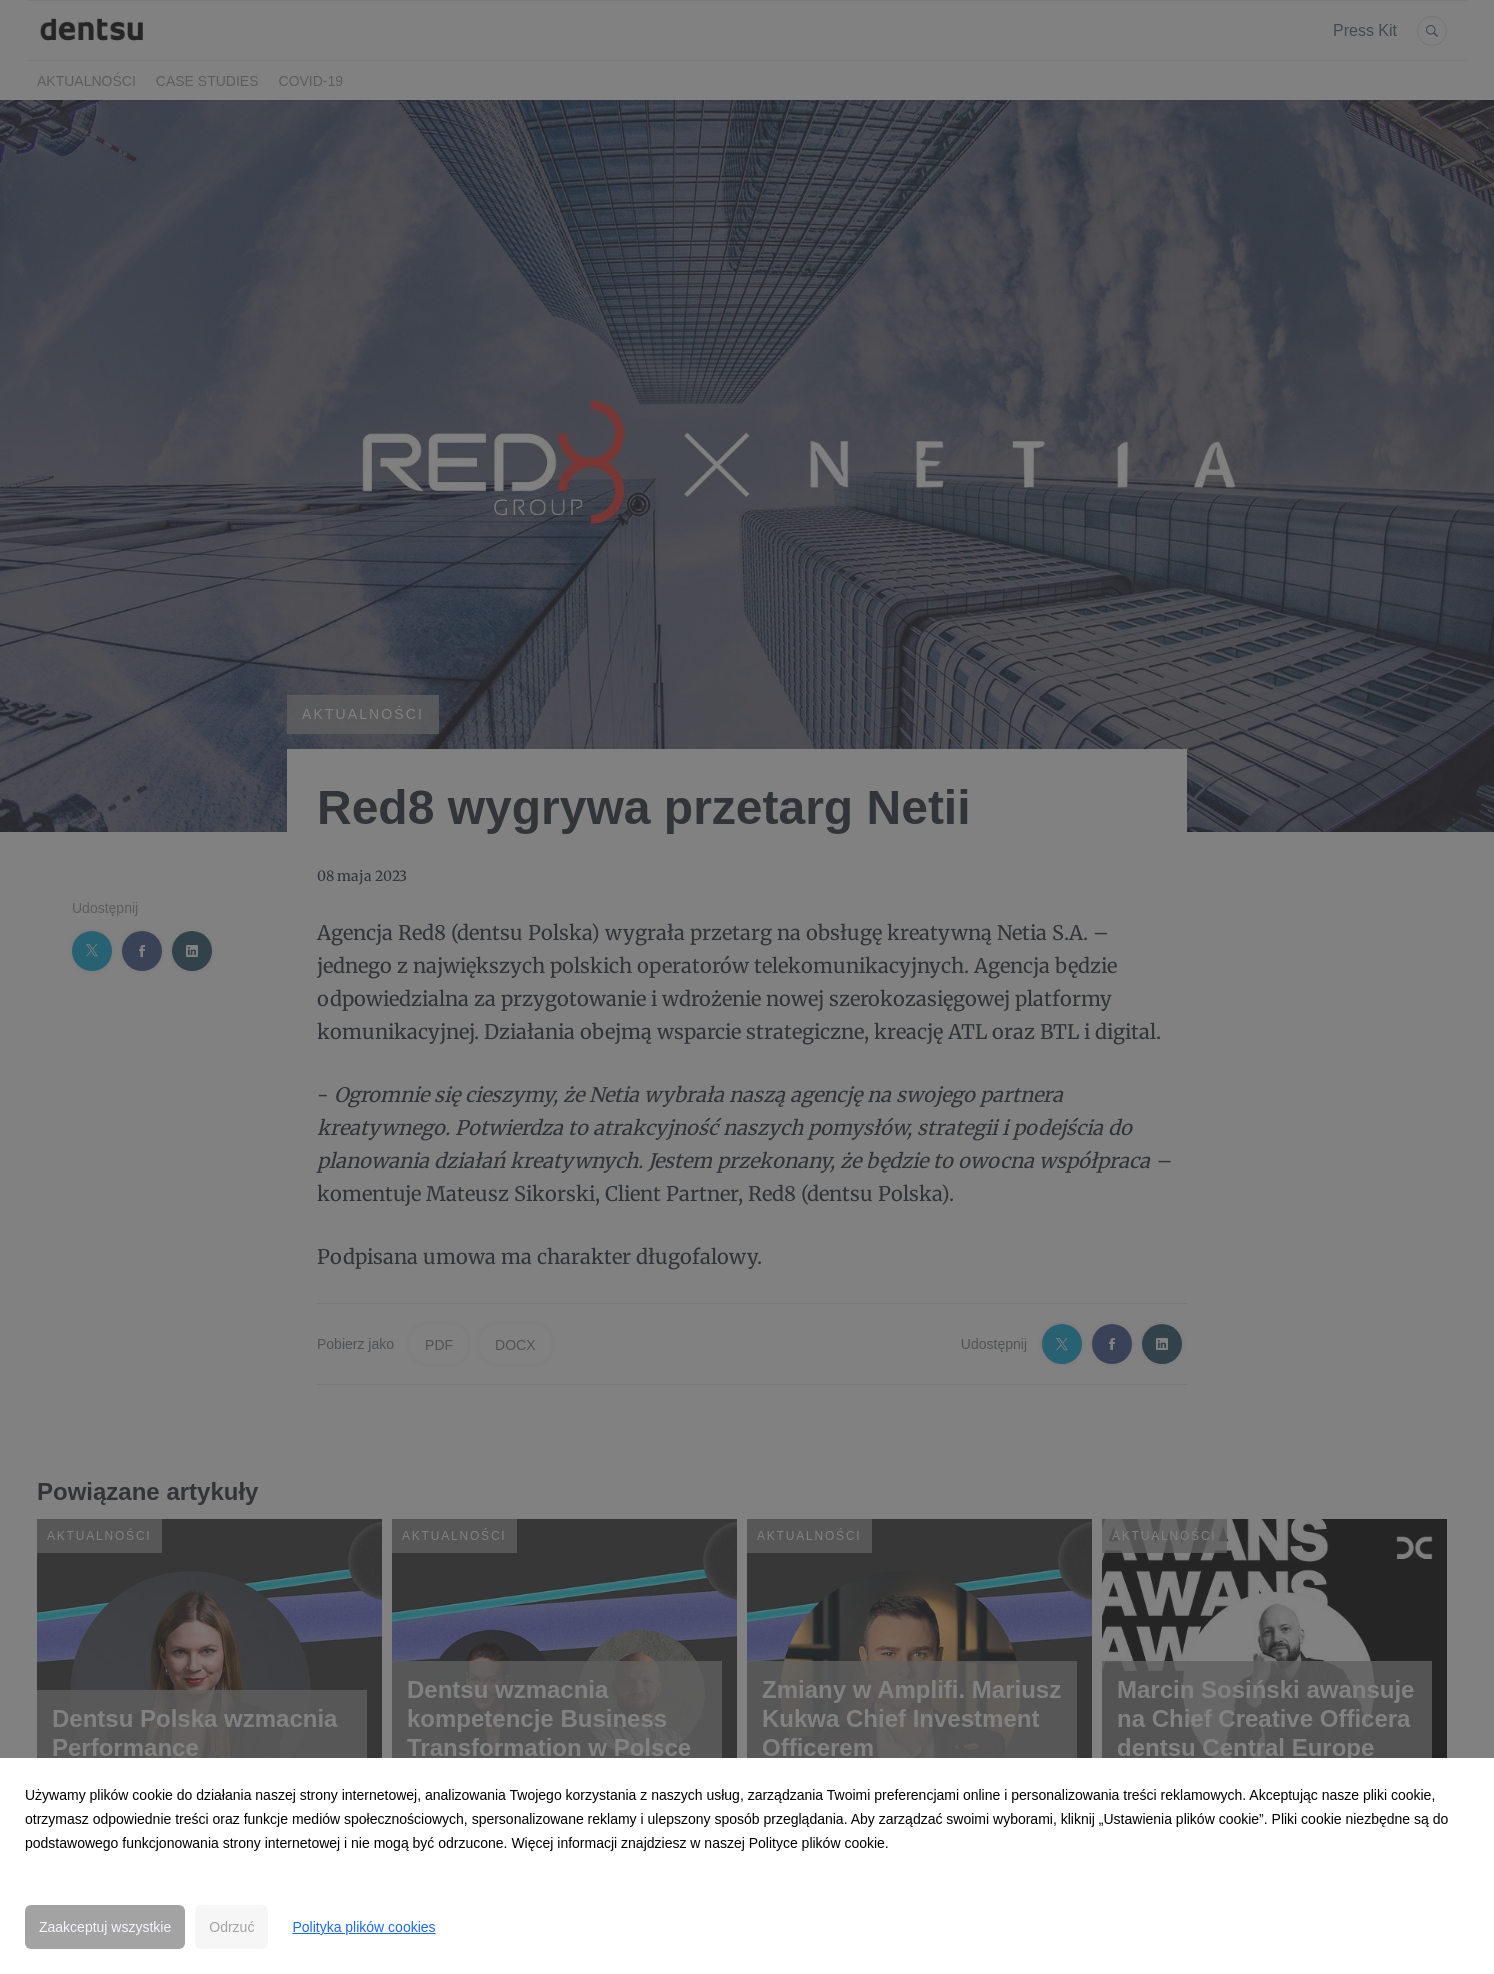 The image size is (1494, 1974). Describe the element at coordinates (105, 1927) in the screenshot. I see `Zaakceptuj wszystkie` at that location.